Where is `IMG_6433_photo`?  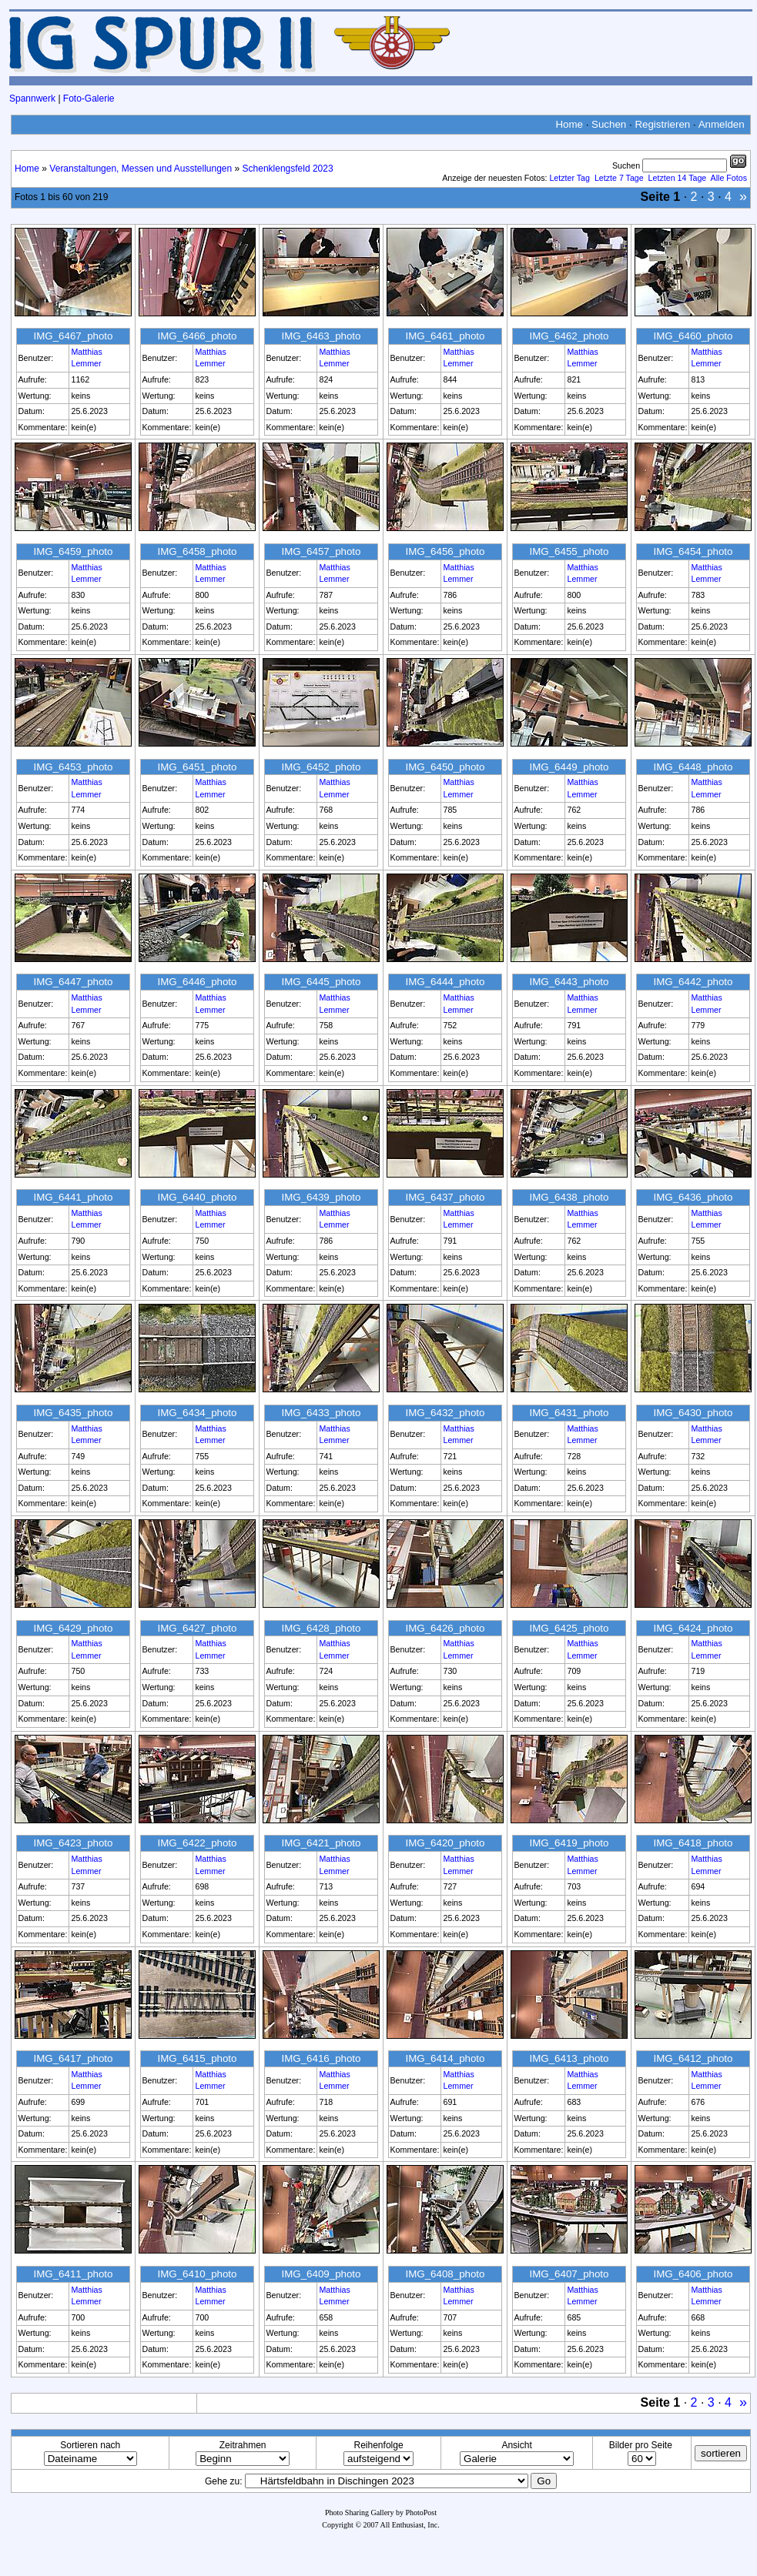
IMG_6433_photo is located at coordinates (320, 1412).